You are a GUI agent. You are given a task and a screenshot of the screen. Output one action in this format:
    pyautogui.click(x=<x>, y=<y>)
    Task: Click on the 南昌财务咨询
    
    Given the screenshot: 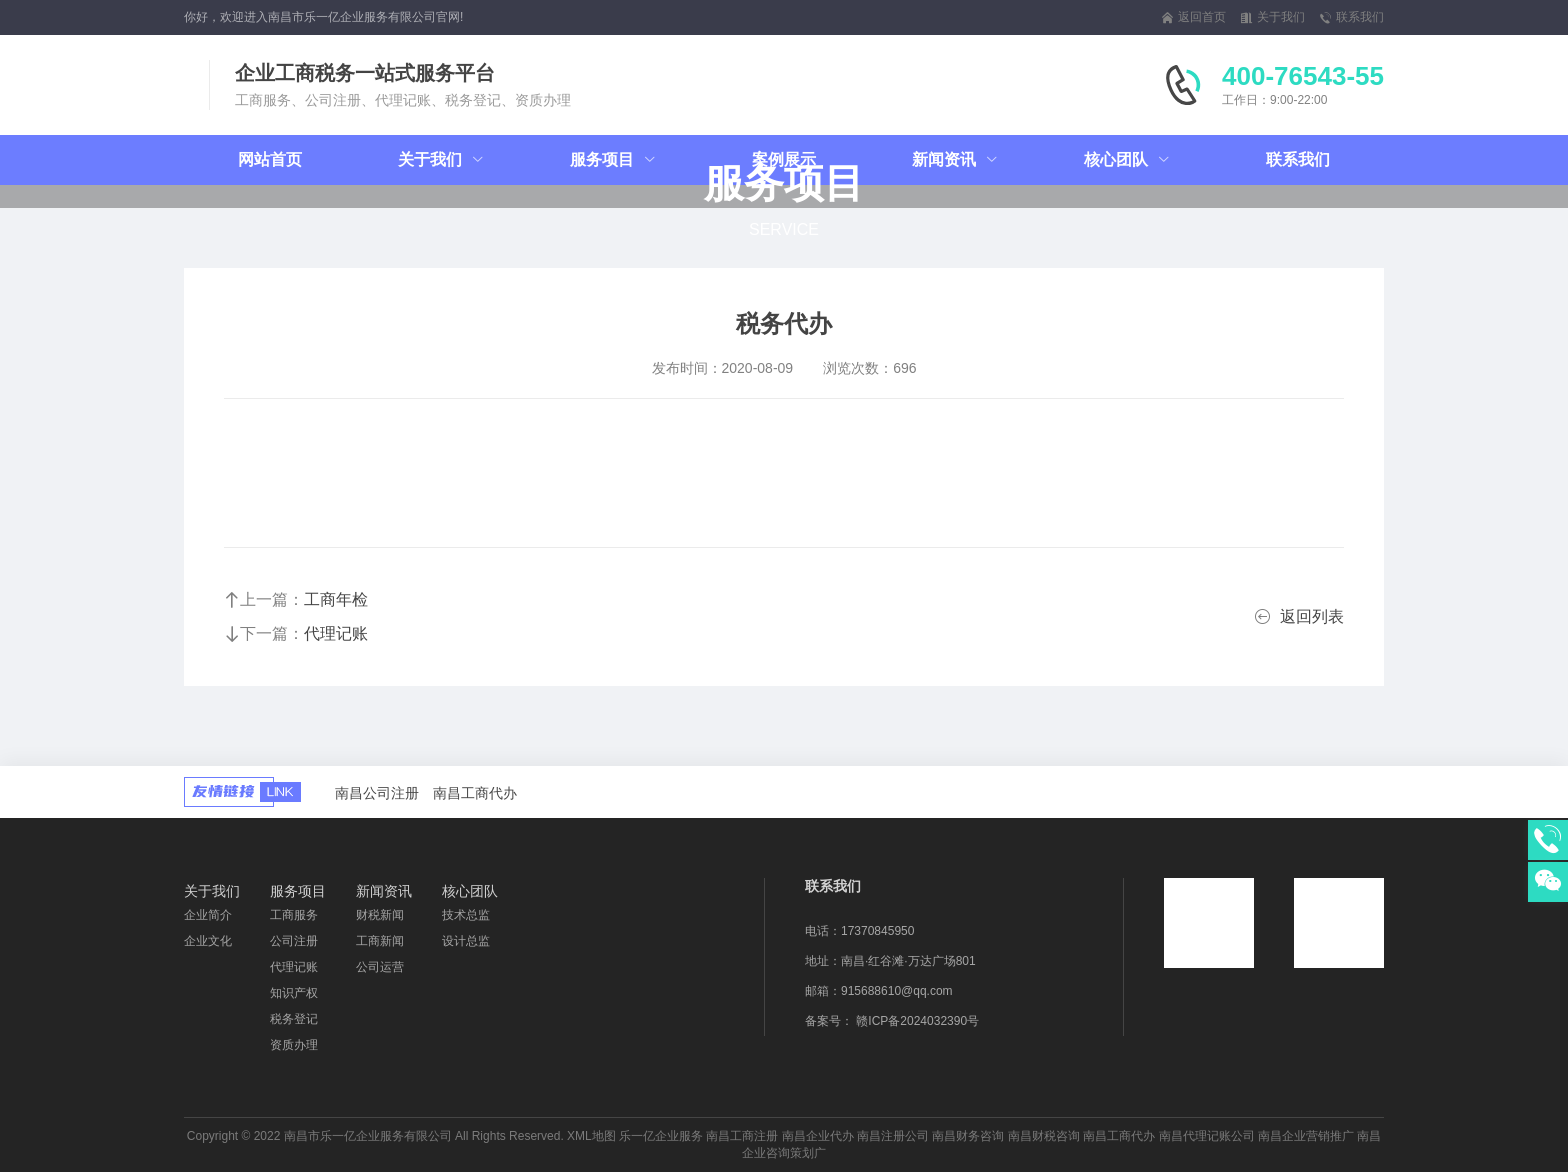 What is the action you would take?
    pyautogui.click(x=968, y=1136)
    